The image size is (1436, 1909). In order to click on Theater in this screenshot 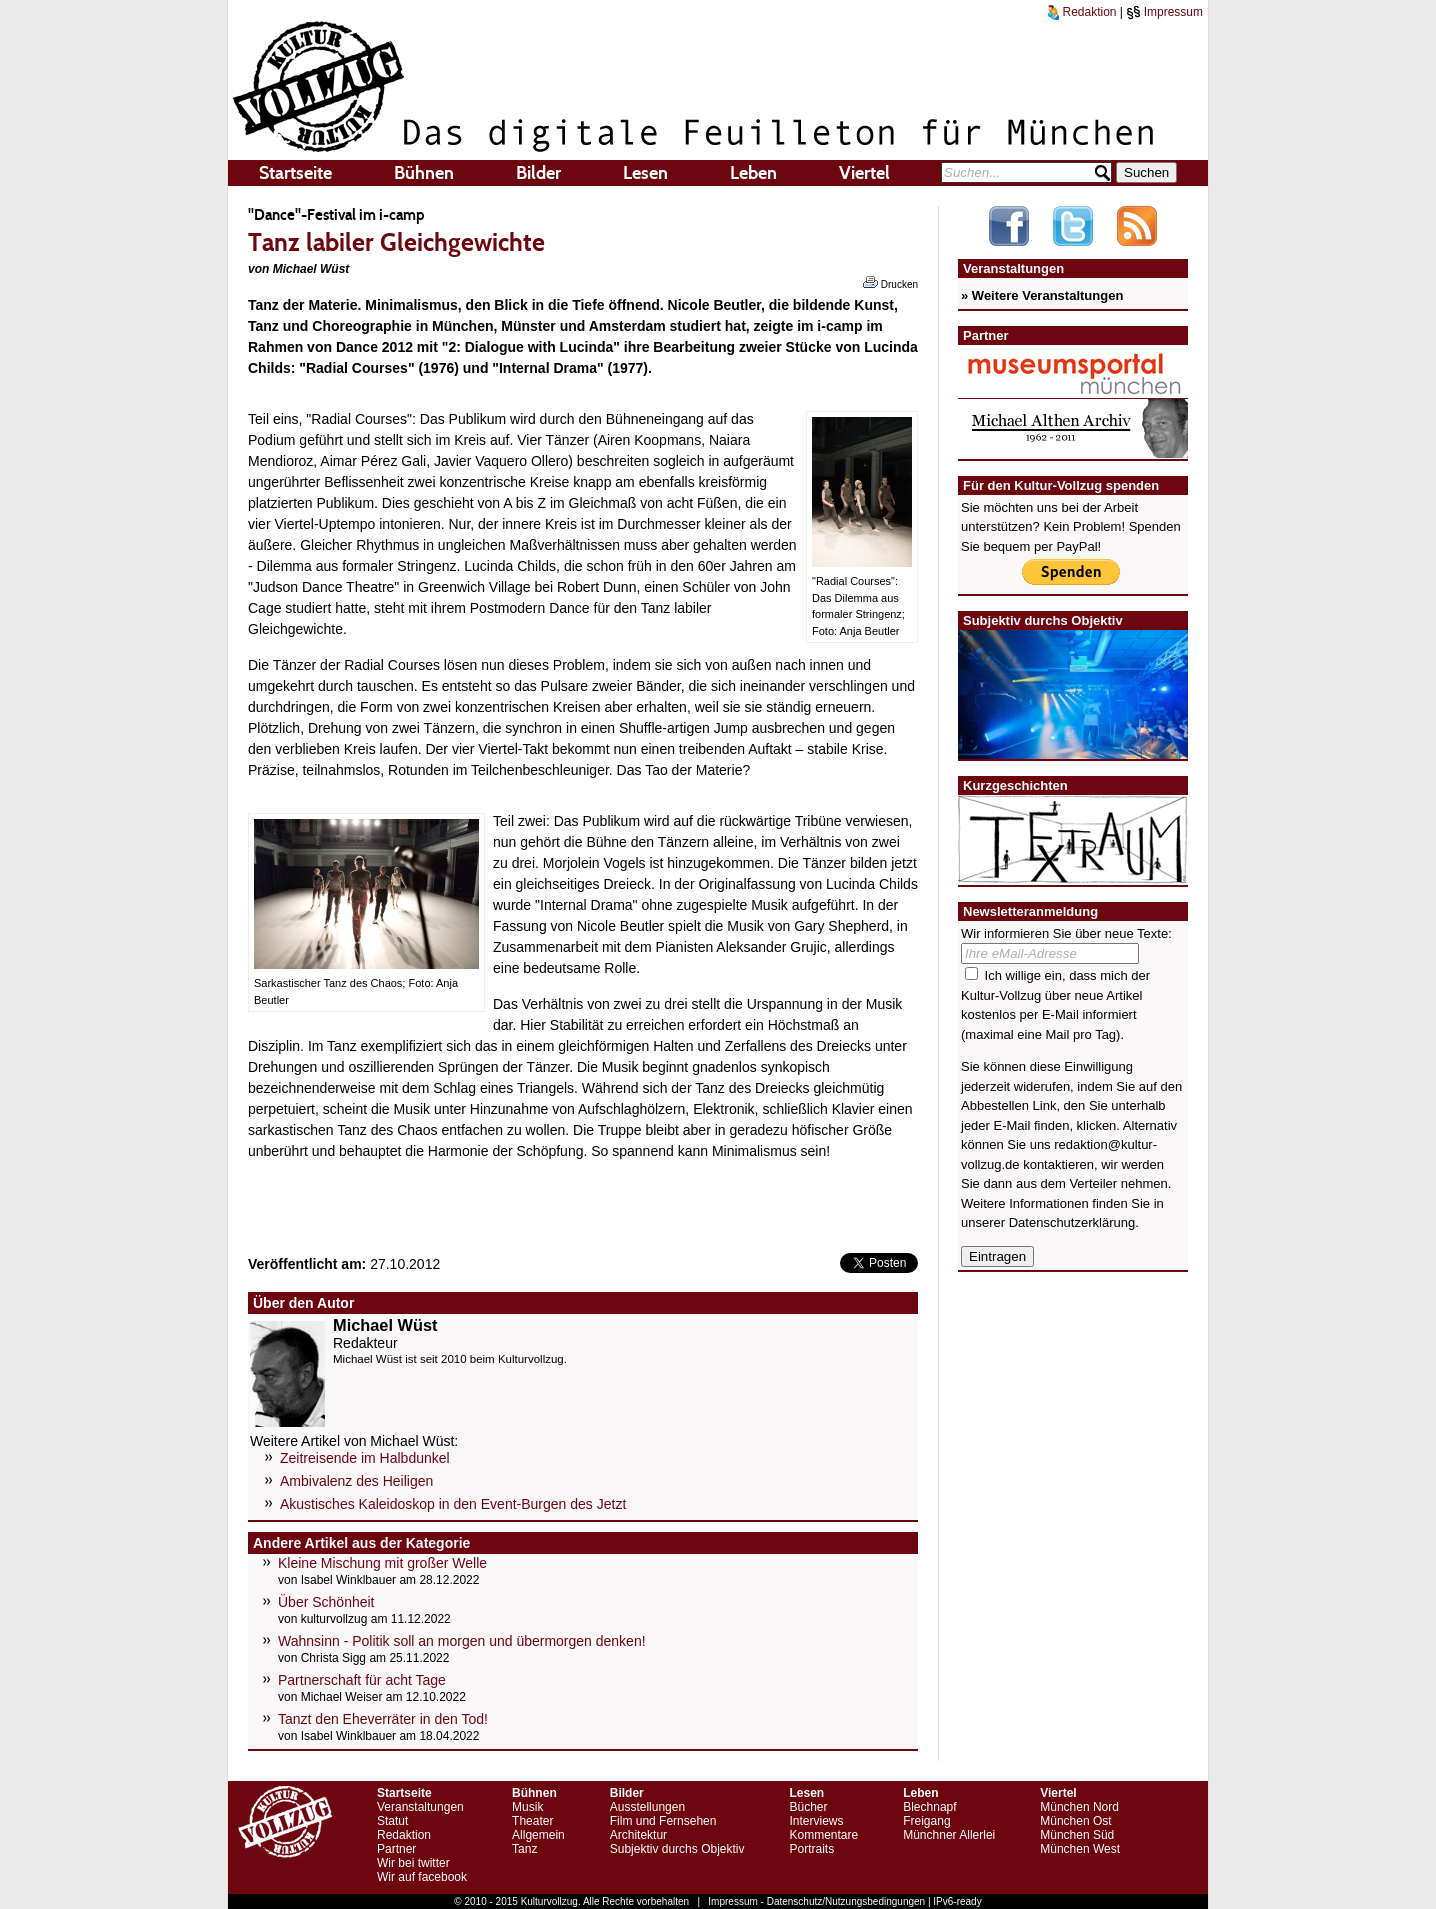, I will do `click(532, 1821)`.